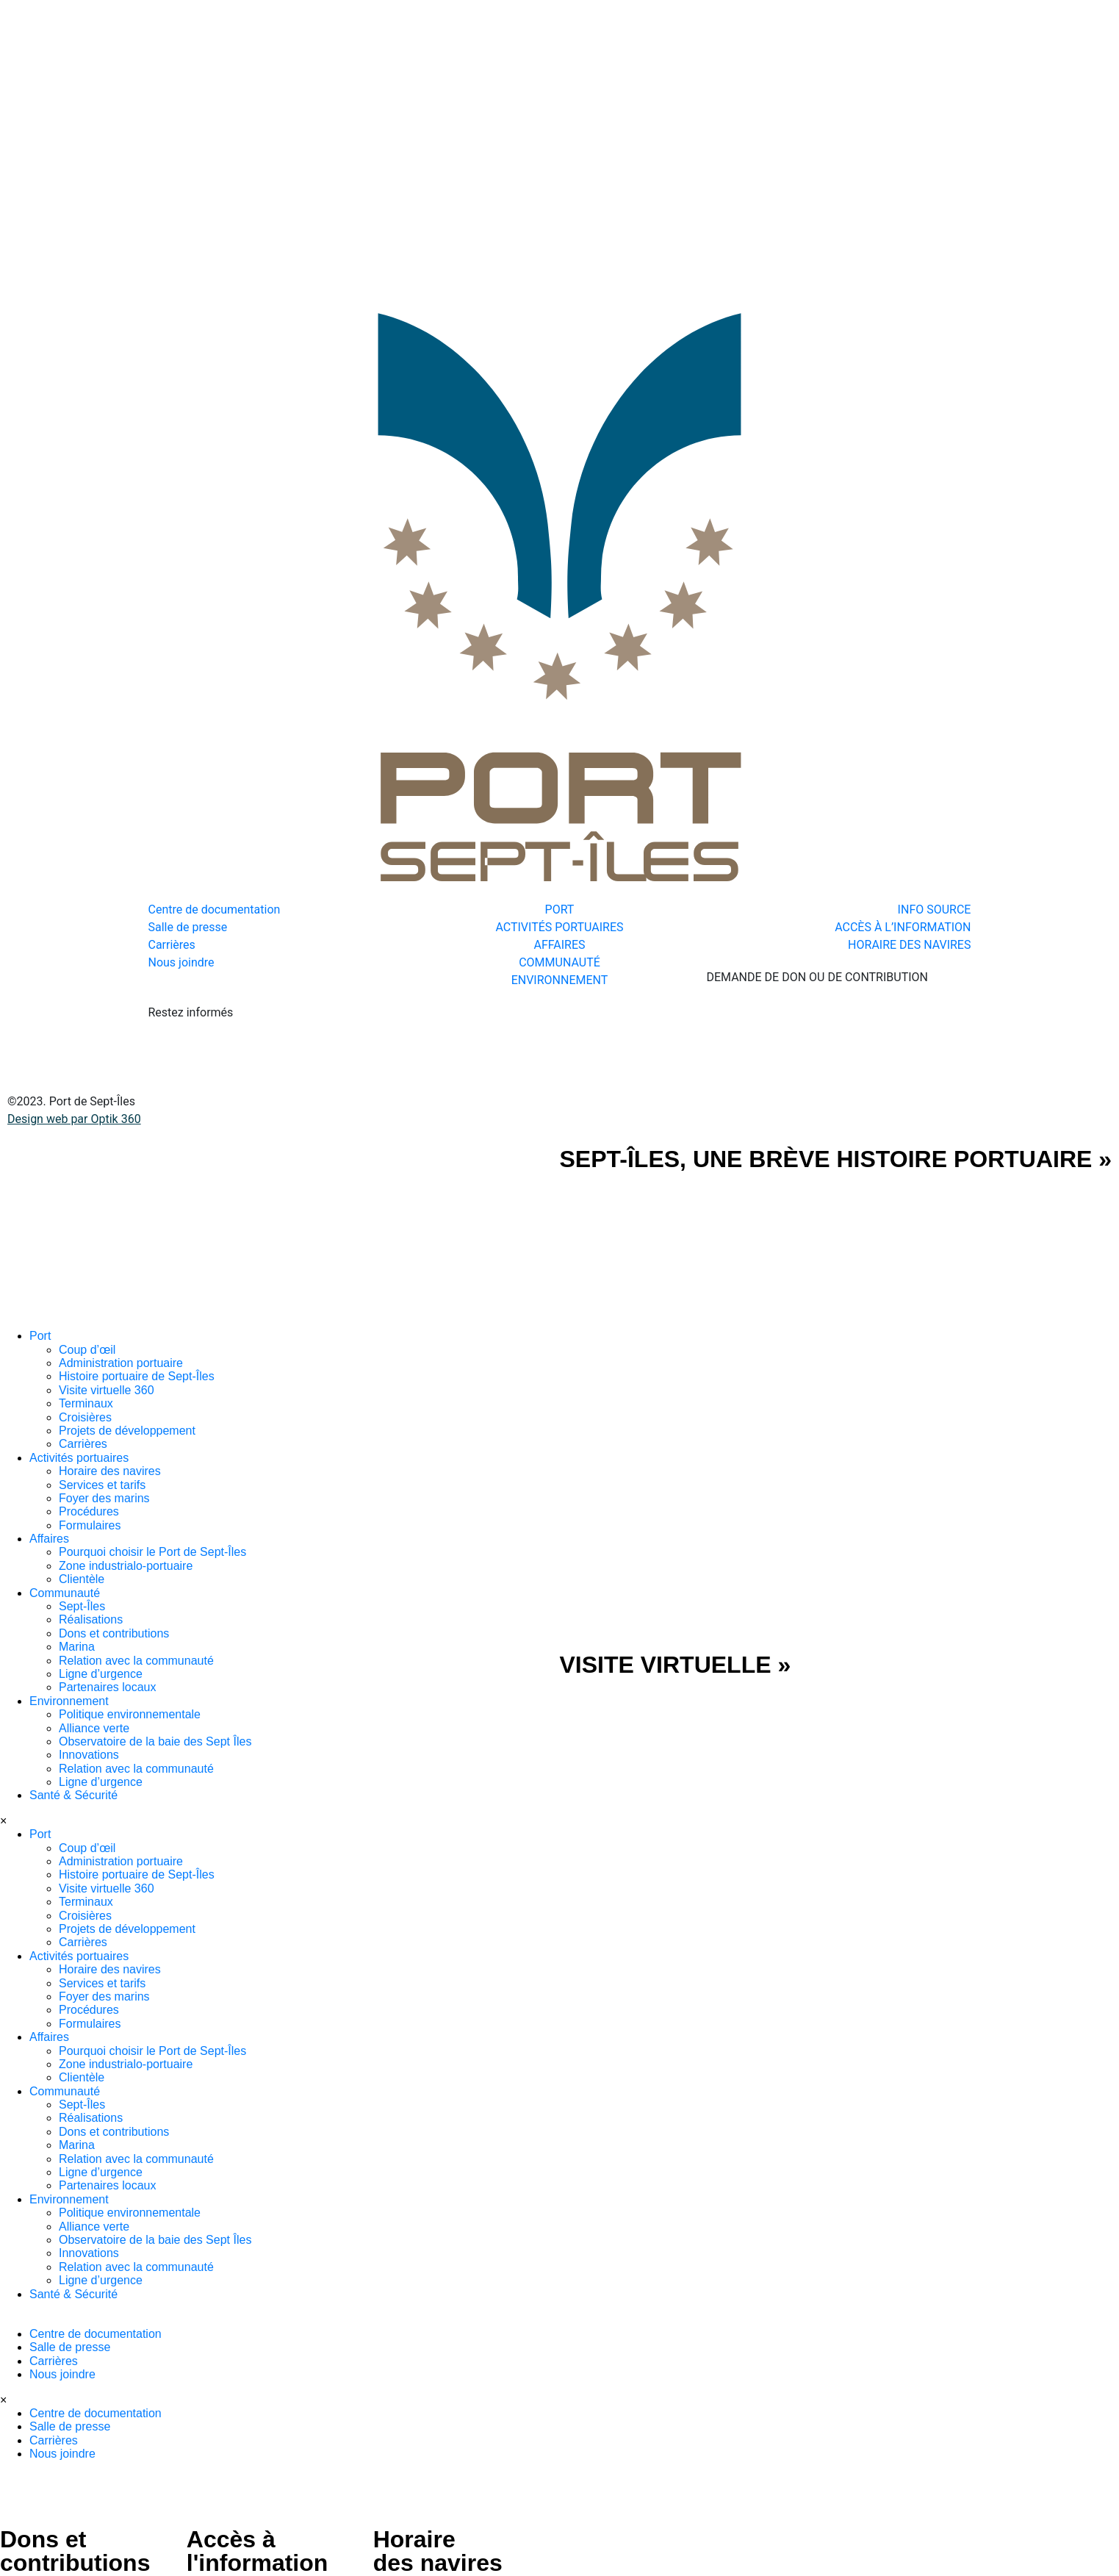 The width and height of the screenshot is (1119, 2576). I want to click on VISITE VIRTUELLE », so click(675, 1664).